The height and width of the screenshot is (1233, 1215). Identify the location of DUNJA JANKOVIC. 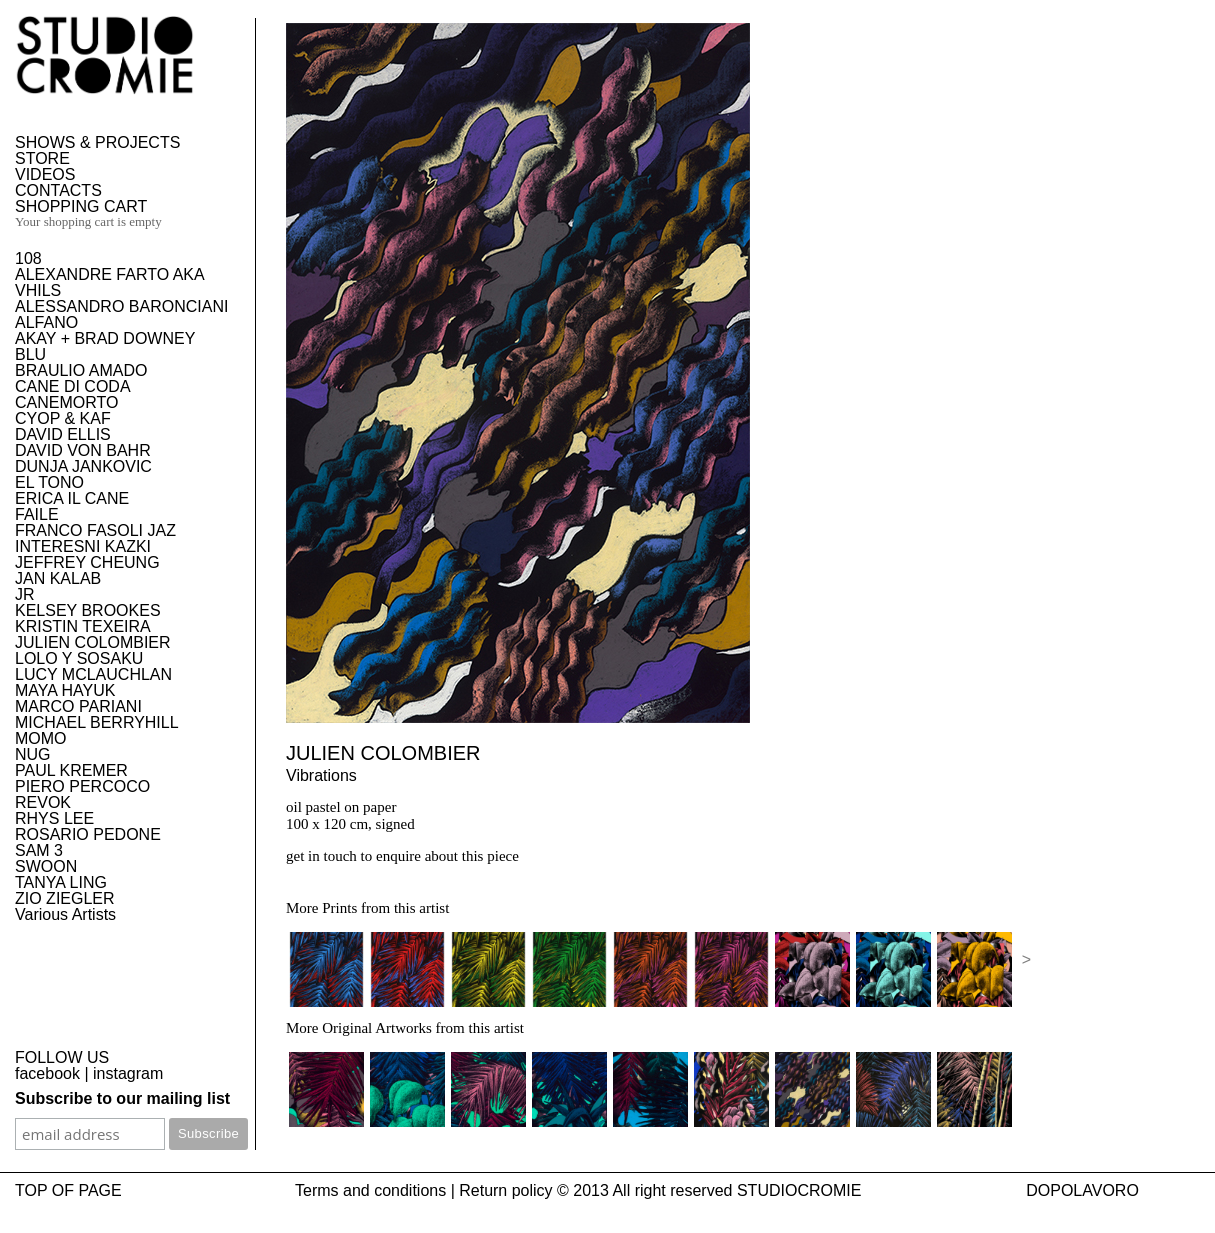
(83, 466).